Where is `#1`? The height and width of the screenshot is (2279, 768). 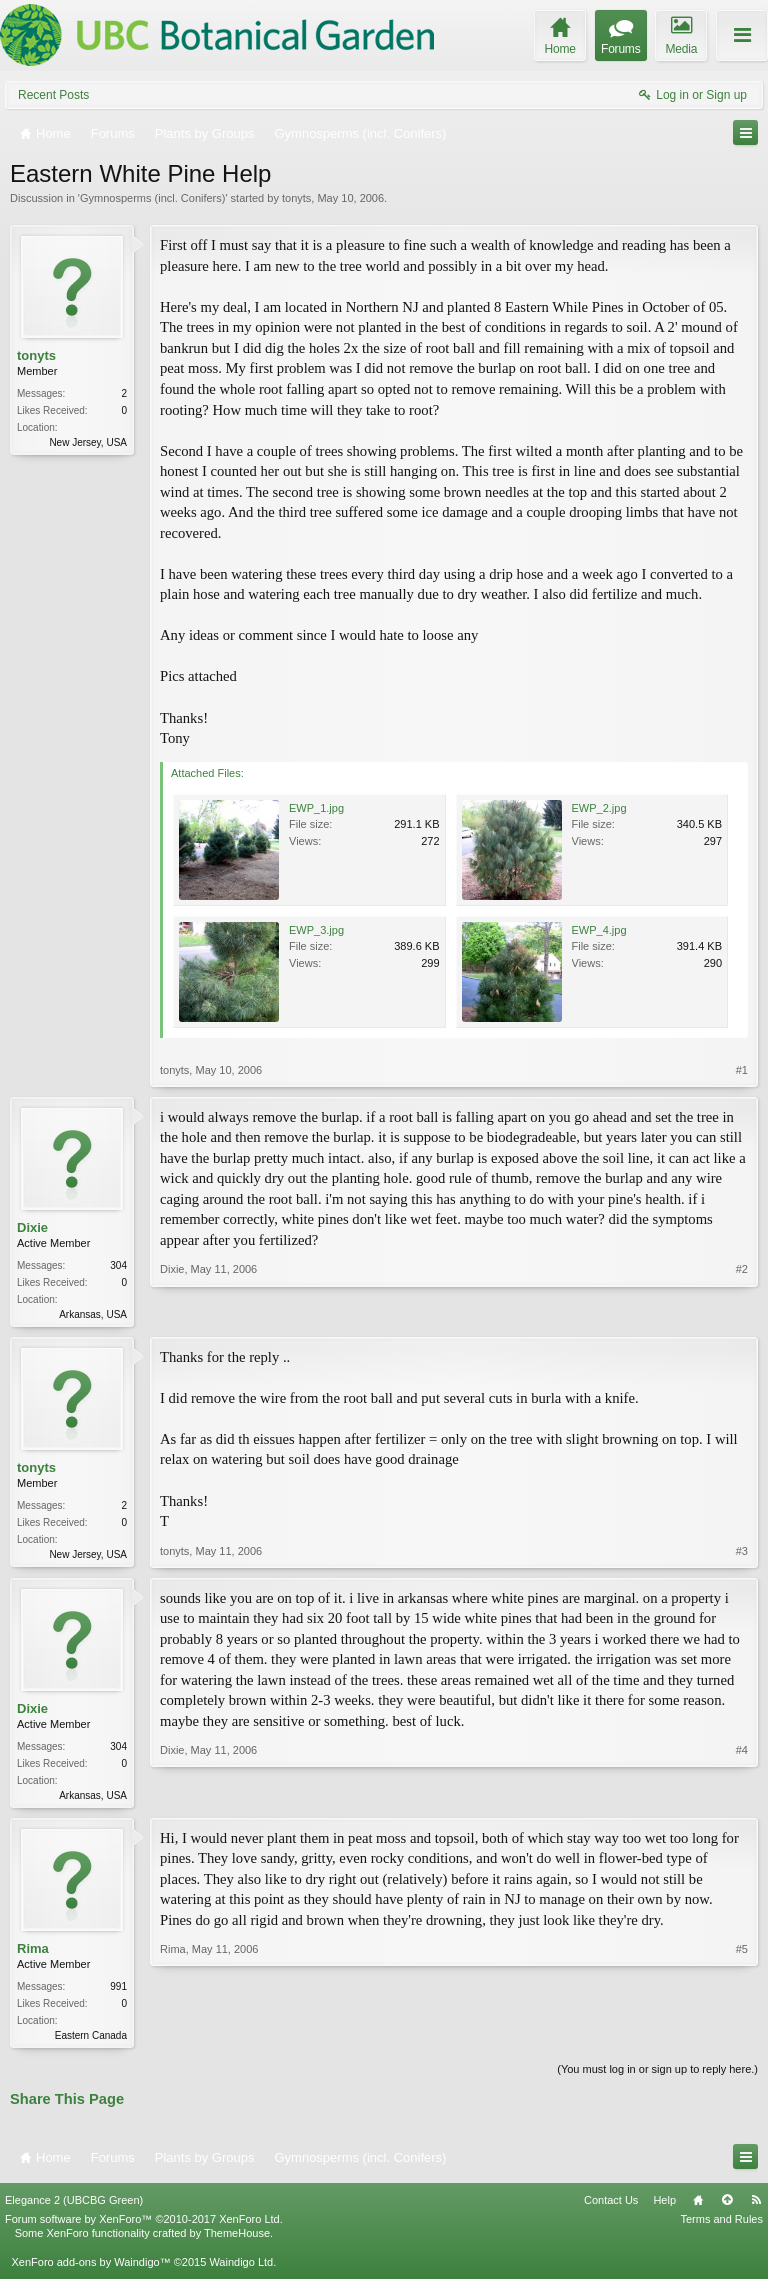 #1 is located at coordinates (742, 1070).